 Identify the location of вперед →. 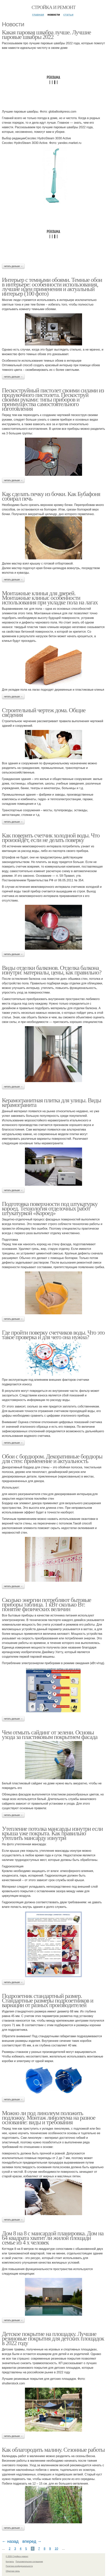
(32, 2541).